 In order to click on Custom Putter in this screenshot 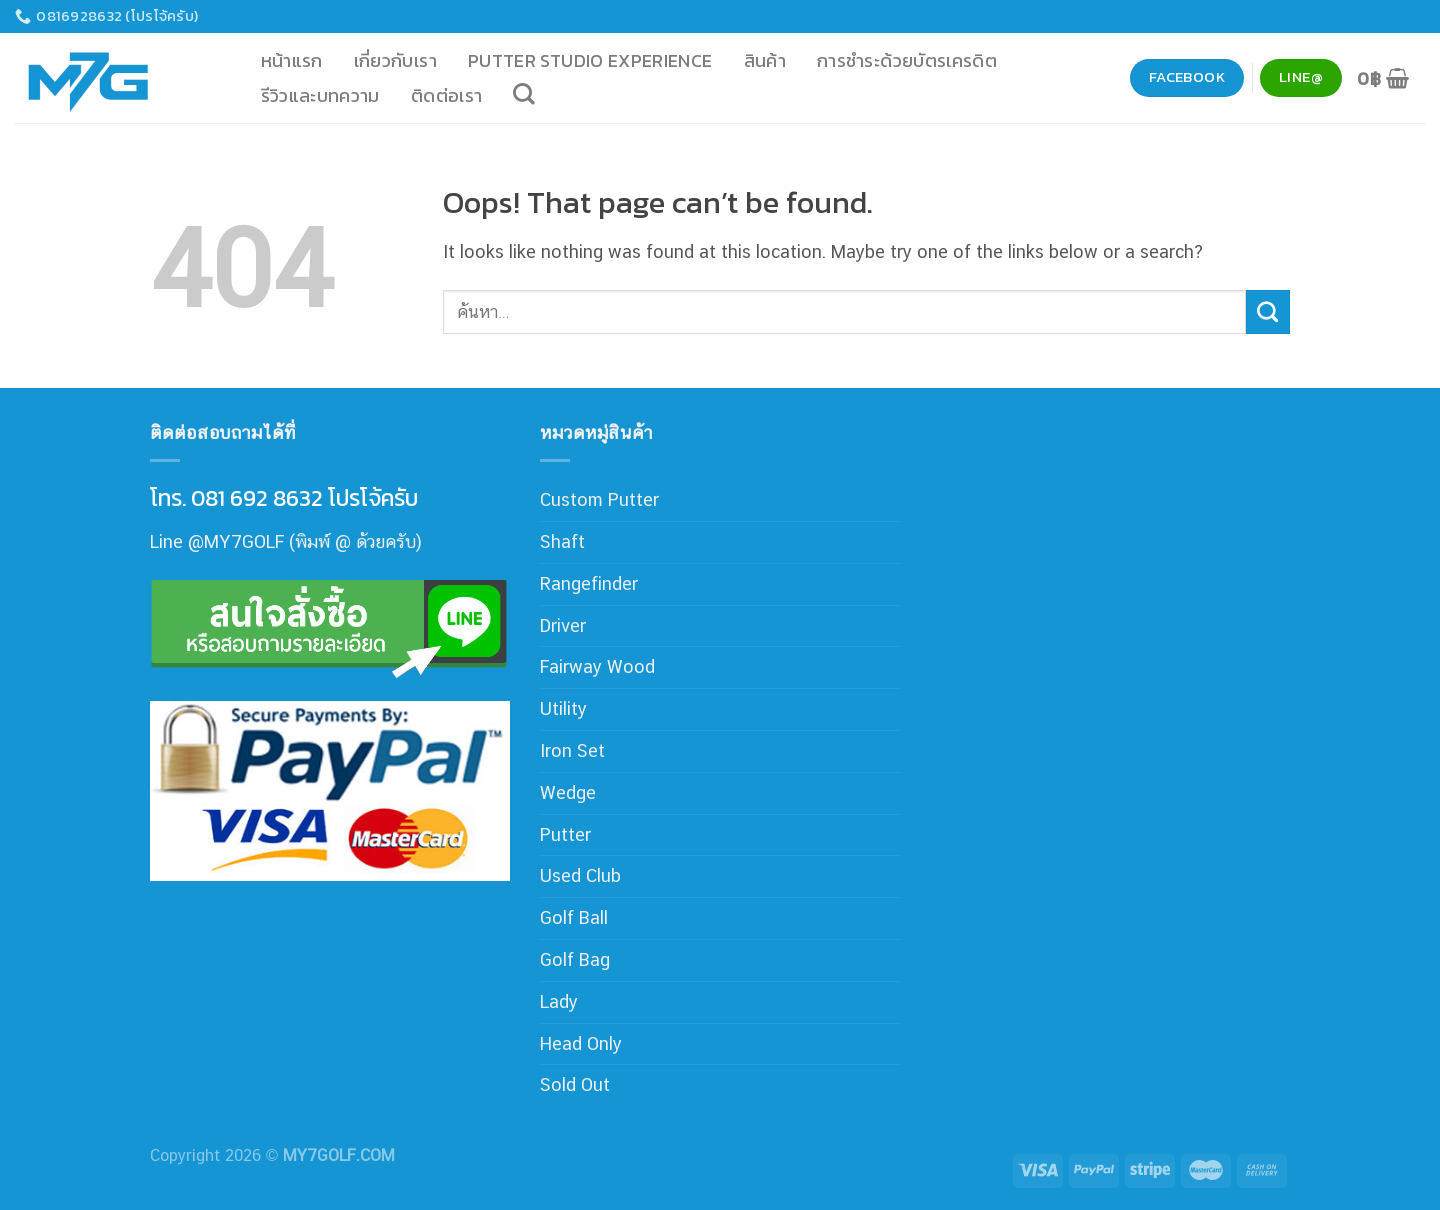, I will do `click(599, 499)`.